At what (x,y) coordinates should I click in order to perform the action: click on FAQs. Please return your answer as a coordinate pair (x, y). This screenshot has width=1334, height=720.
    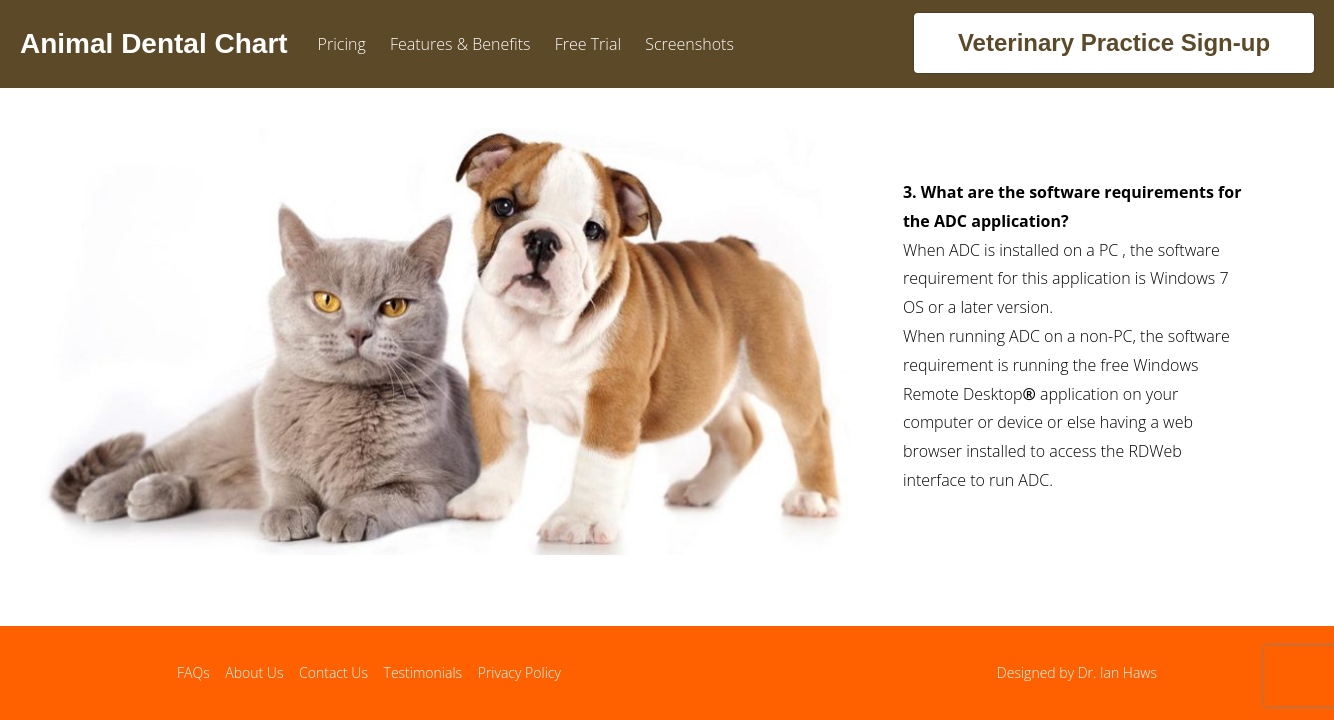
    Looking at the image, I should click on (193, 672).